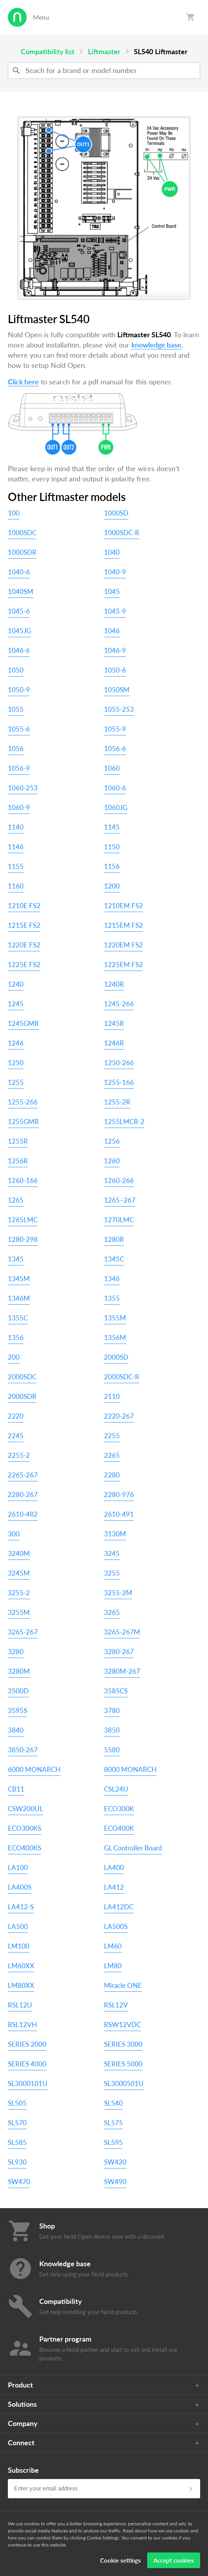 This screenshot has width=208, height=2576. What do you see at coordinates (104, 51) in the screenshot?
I see `Liftmaster` at bounding box center [104, 51].